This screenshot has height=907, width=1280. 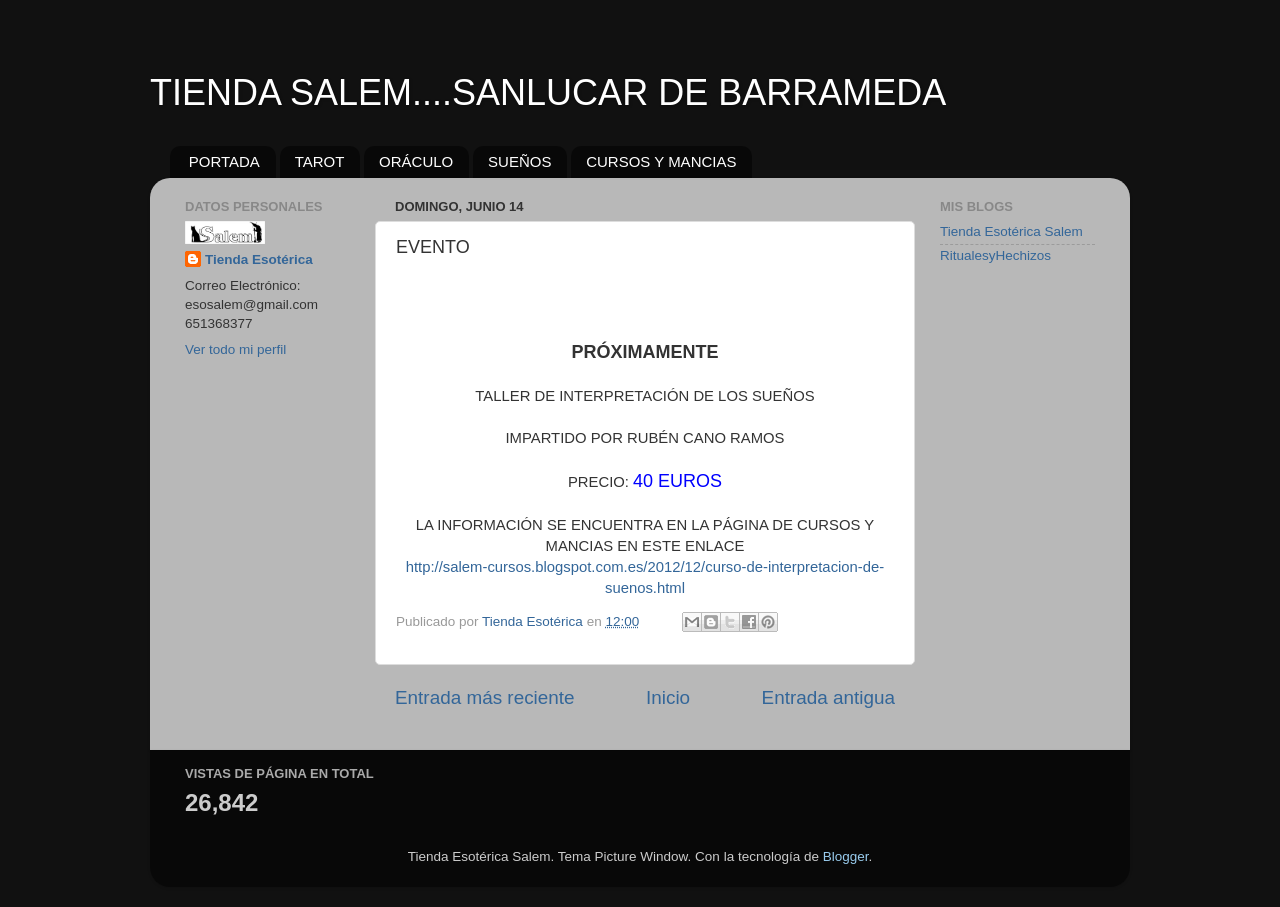 What do you see at coordinates (235, 349) in the screenshot?
I see `Ver todo mi perfil` at bounding box center [235, 349].